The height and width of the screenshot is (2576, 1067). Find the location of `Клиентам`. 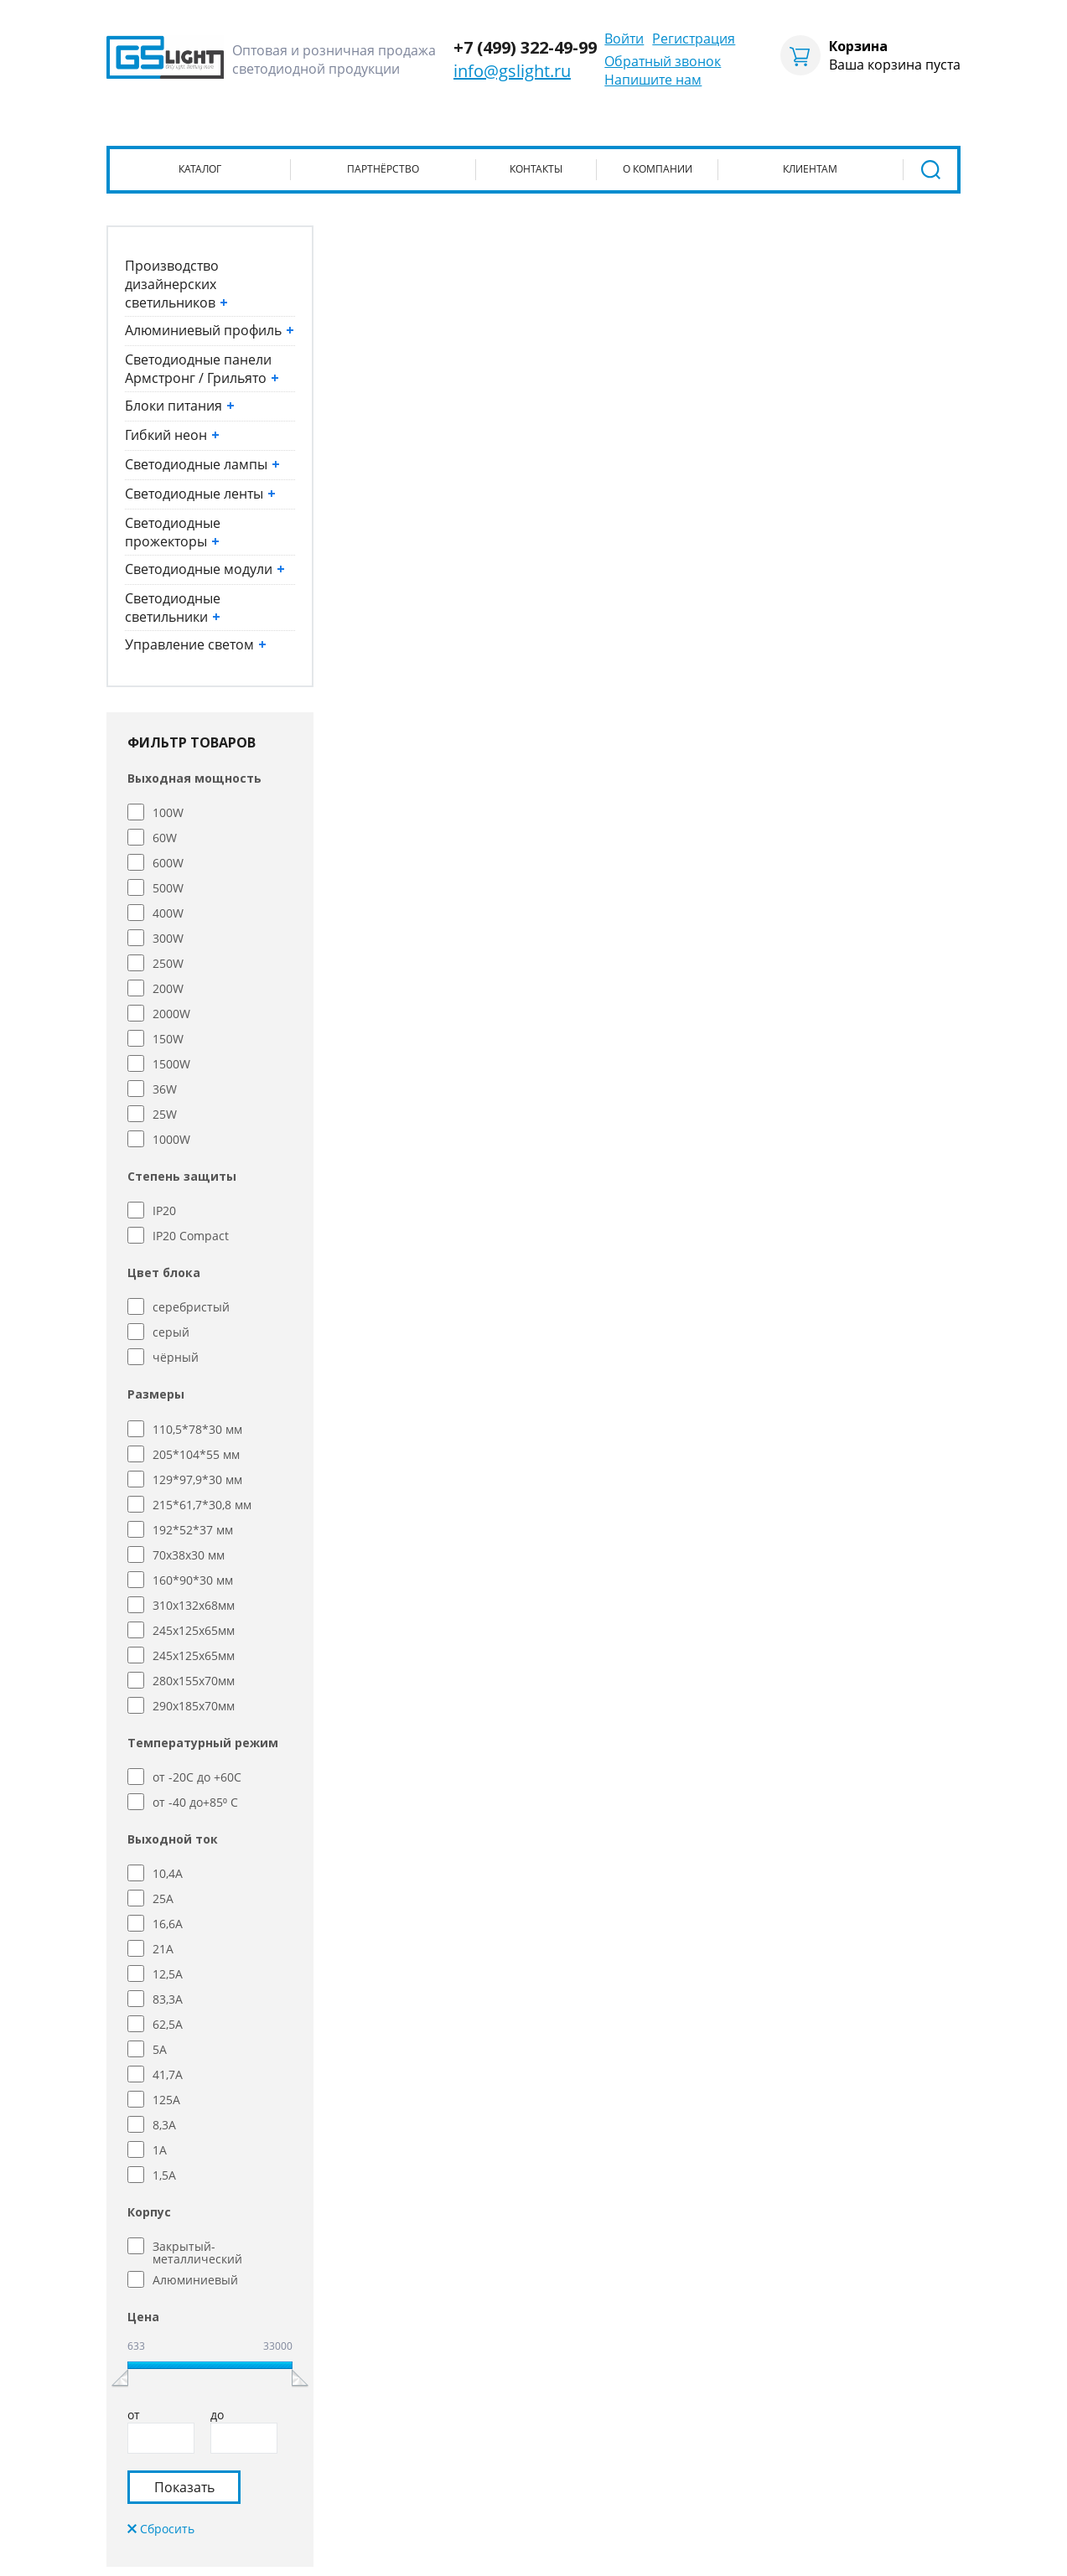

Клиентам is located at coordinates (810, 169).